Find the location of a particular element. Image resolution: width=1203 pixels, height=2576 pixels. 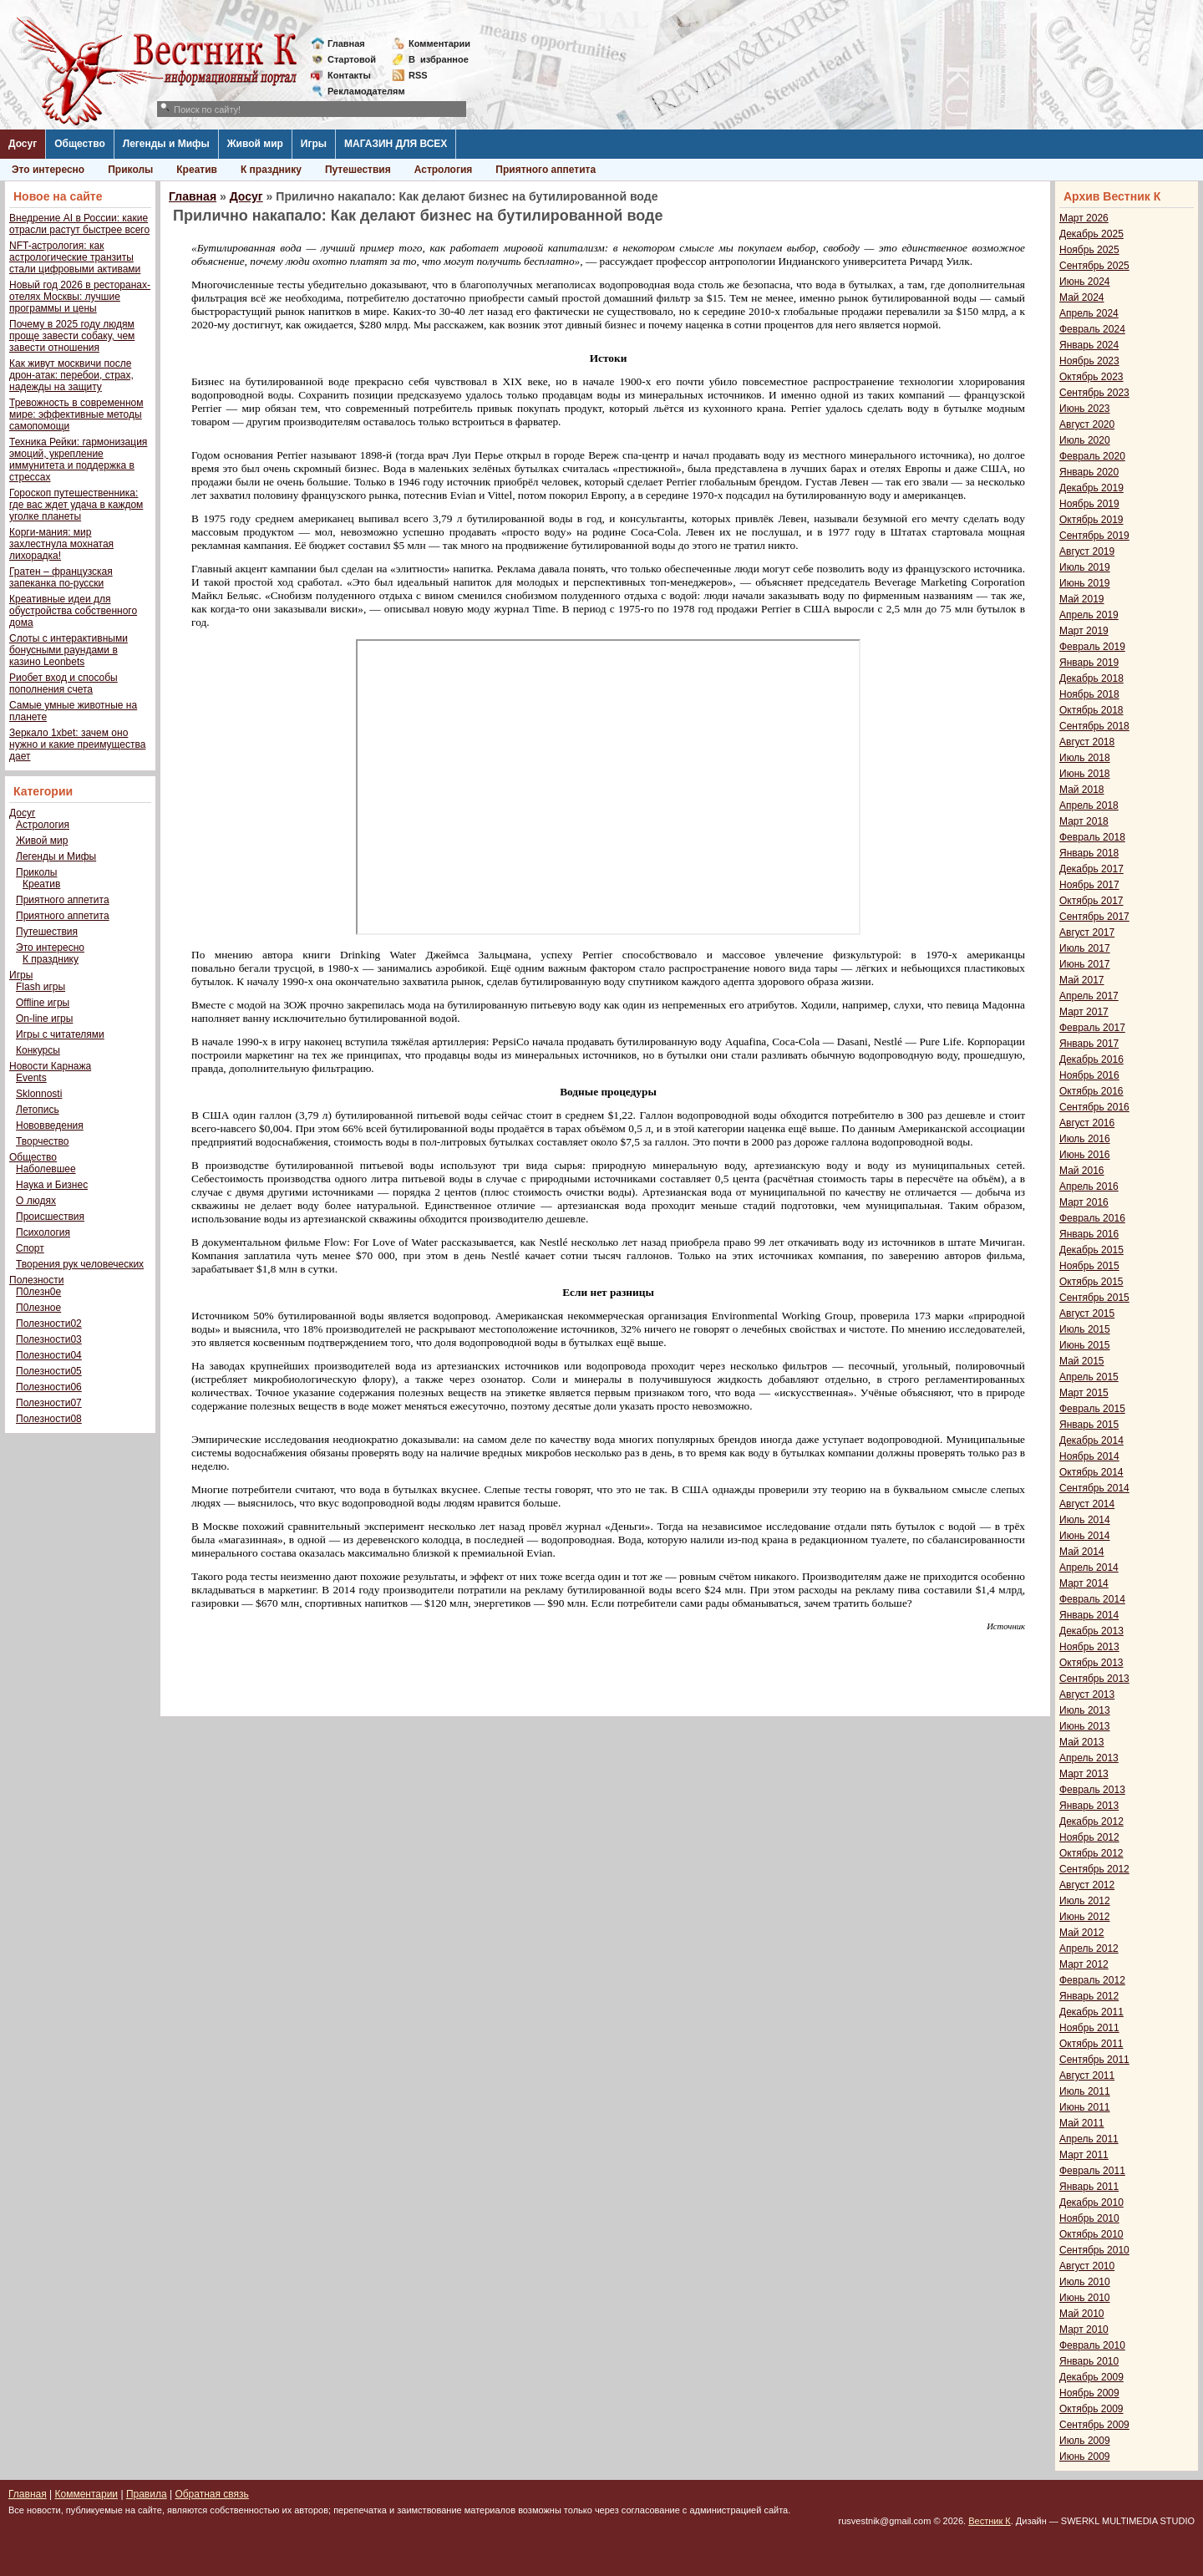

Август 2018 is located at coordinates (1086, 742).